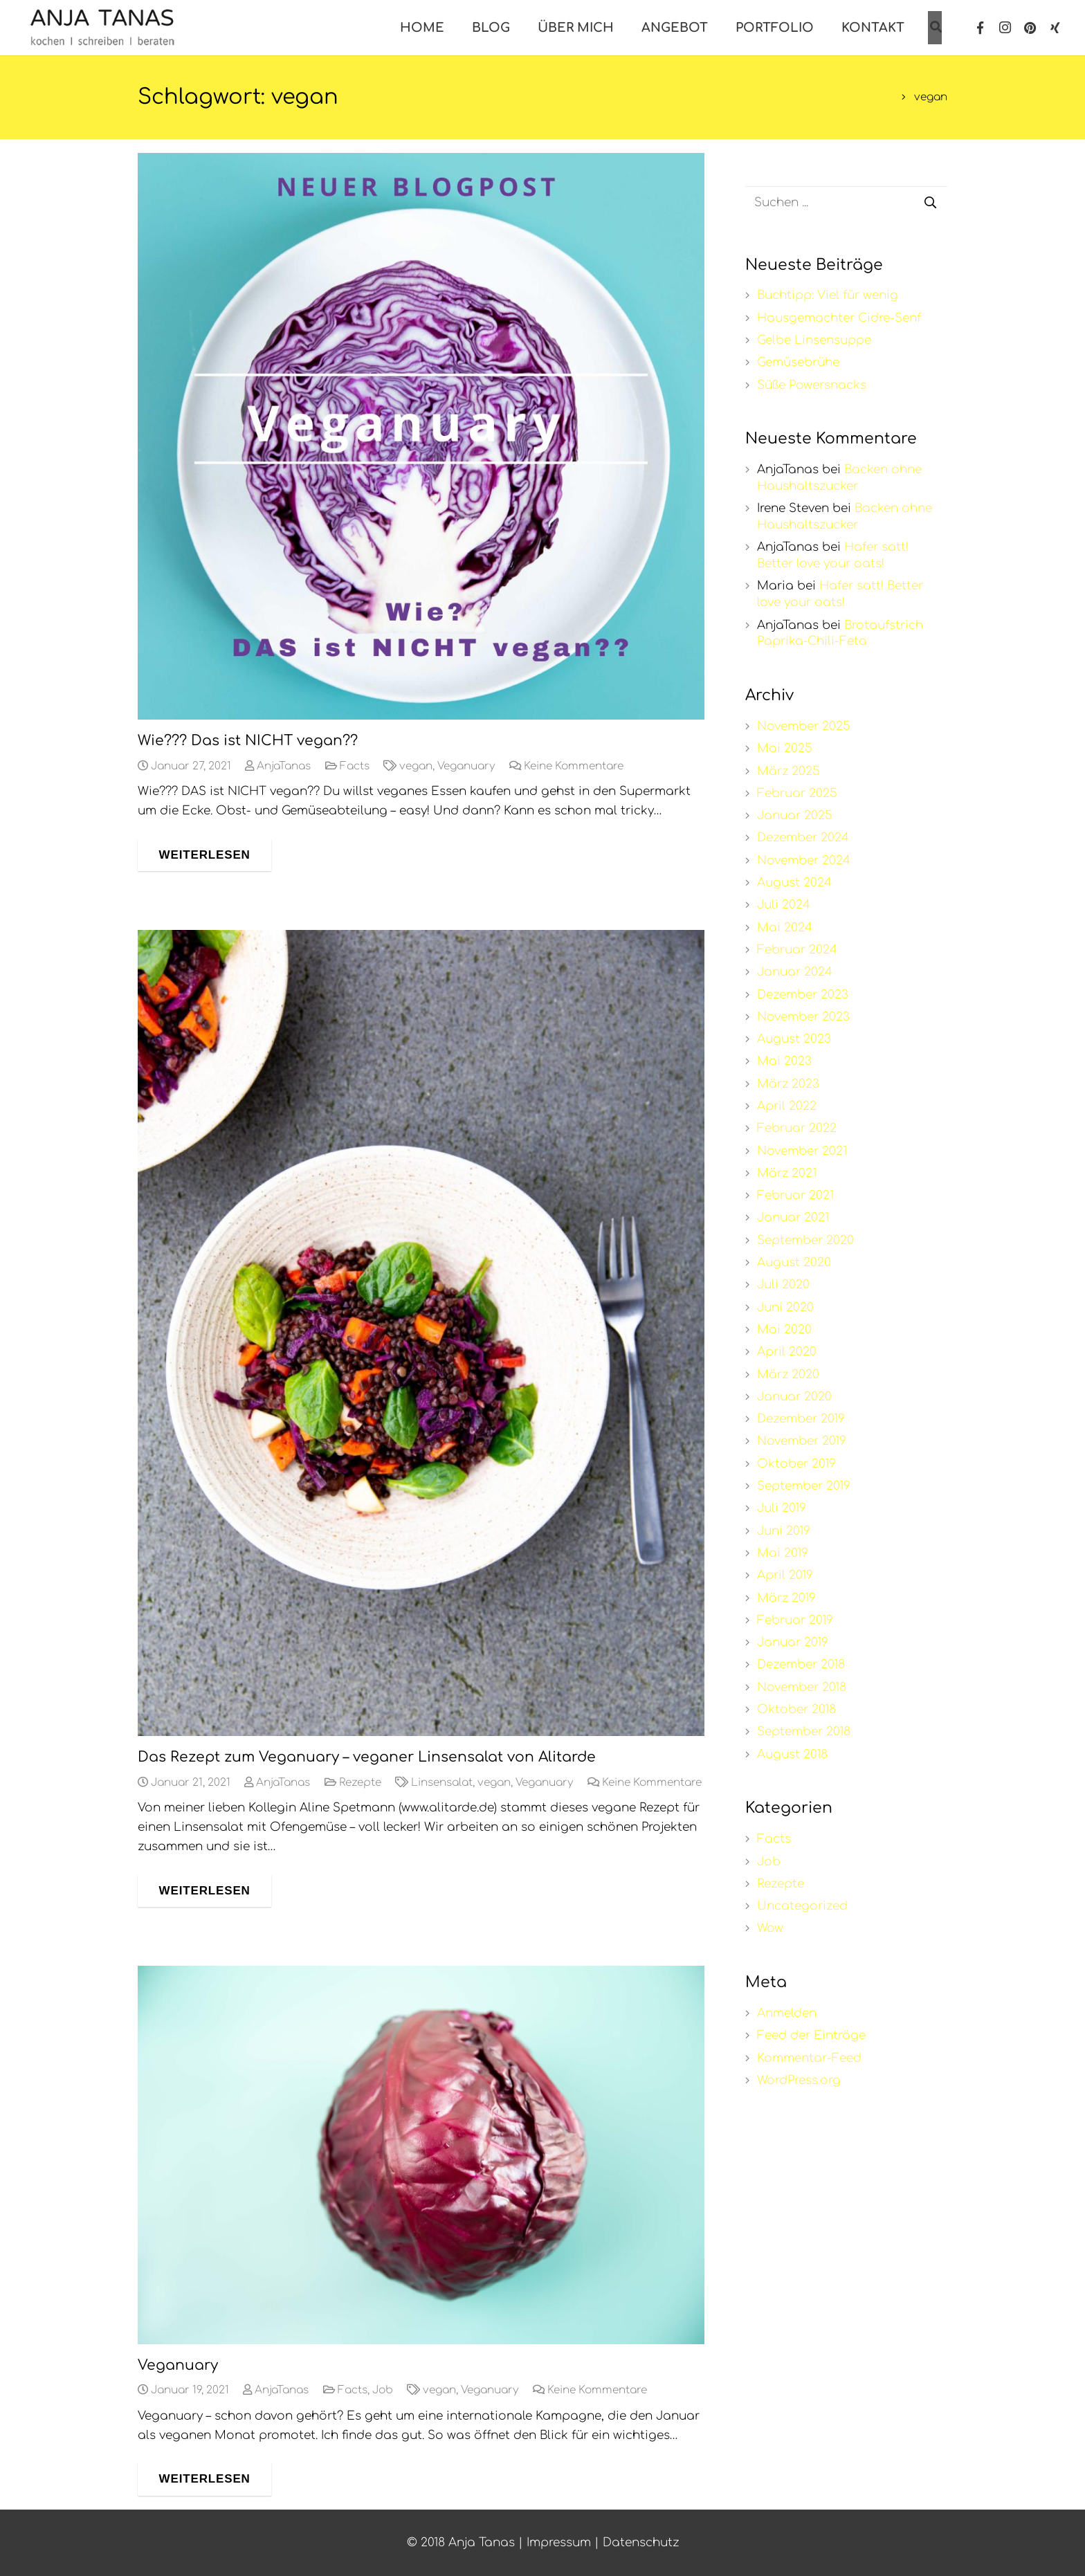  Describe the element at coordinates (803, 1485) in the screenshot. I see `September 2019` at that location.